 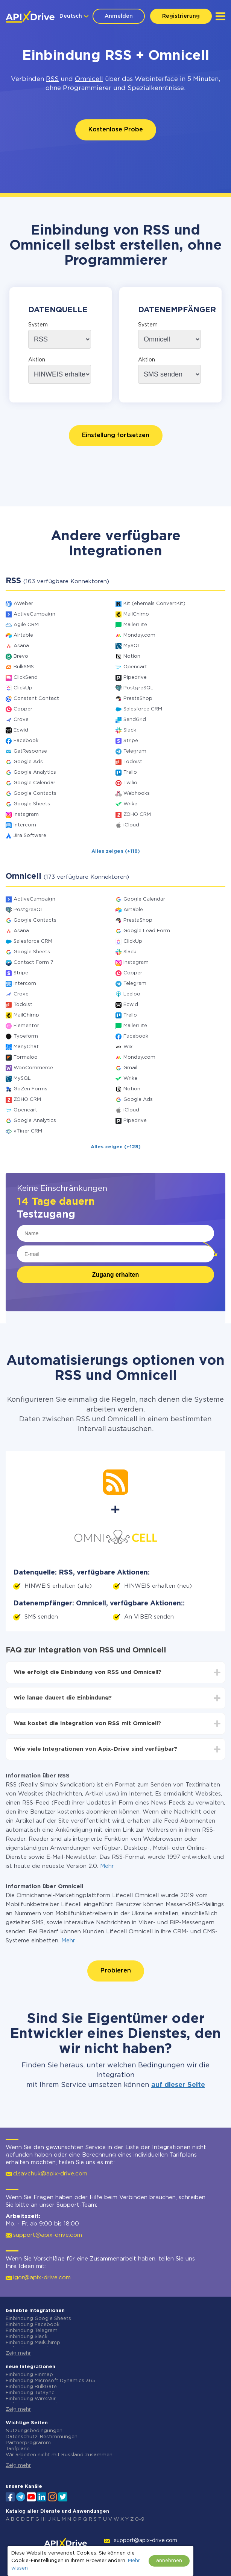 What do you see at coordinates (135, 667) in the screenshot?
I see `Opencart` at bounding box center [135, 667].